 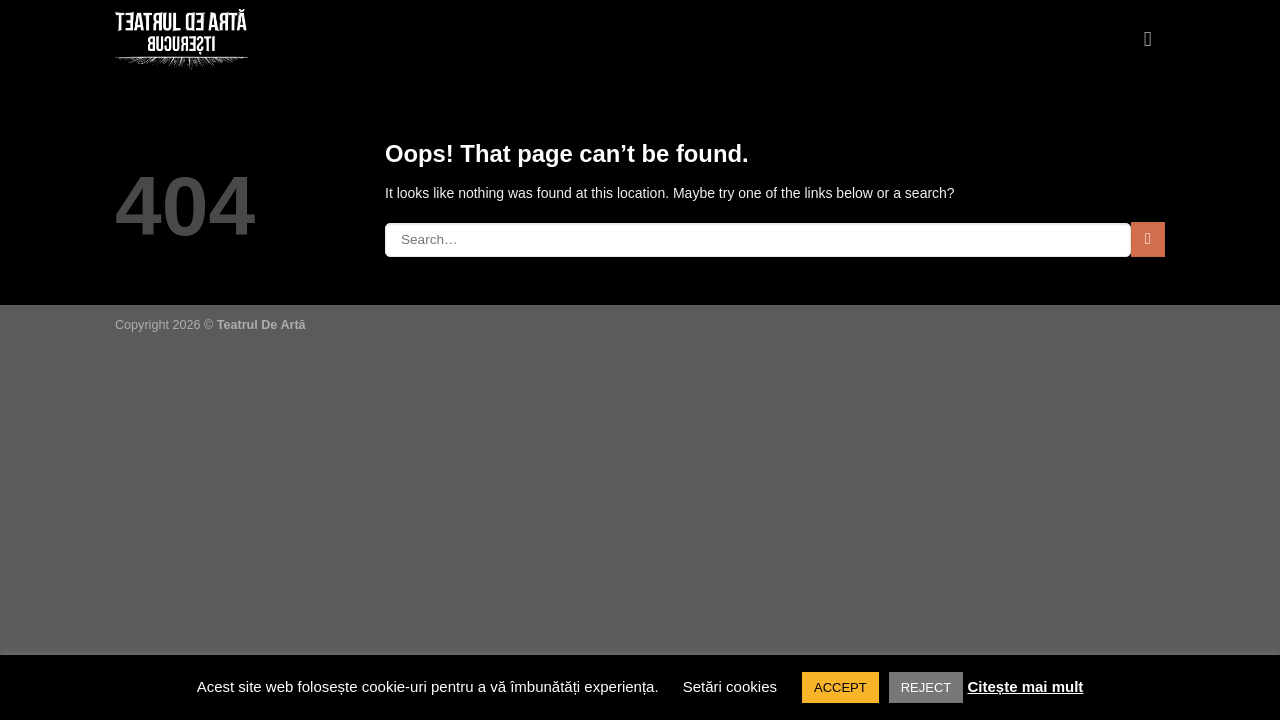 I want to click on [Menu], so click(x=1154, y=40).